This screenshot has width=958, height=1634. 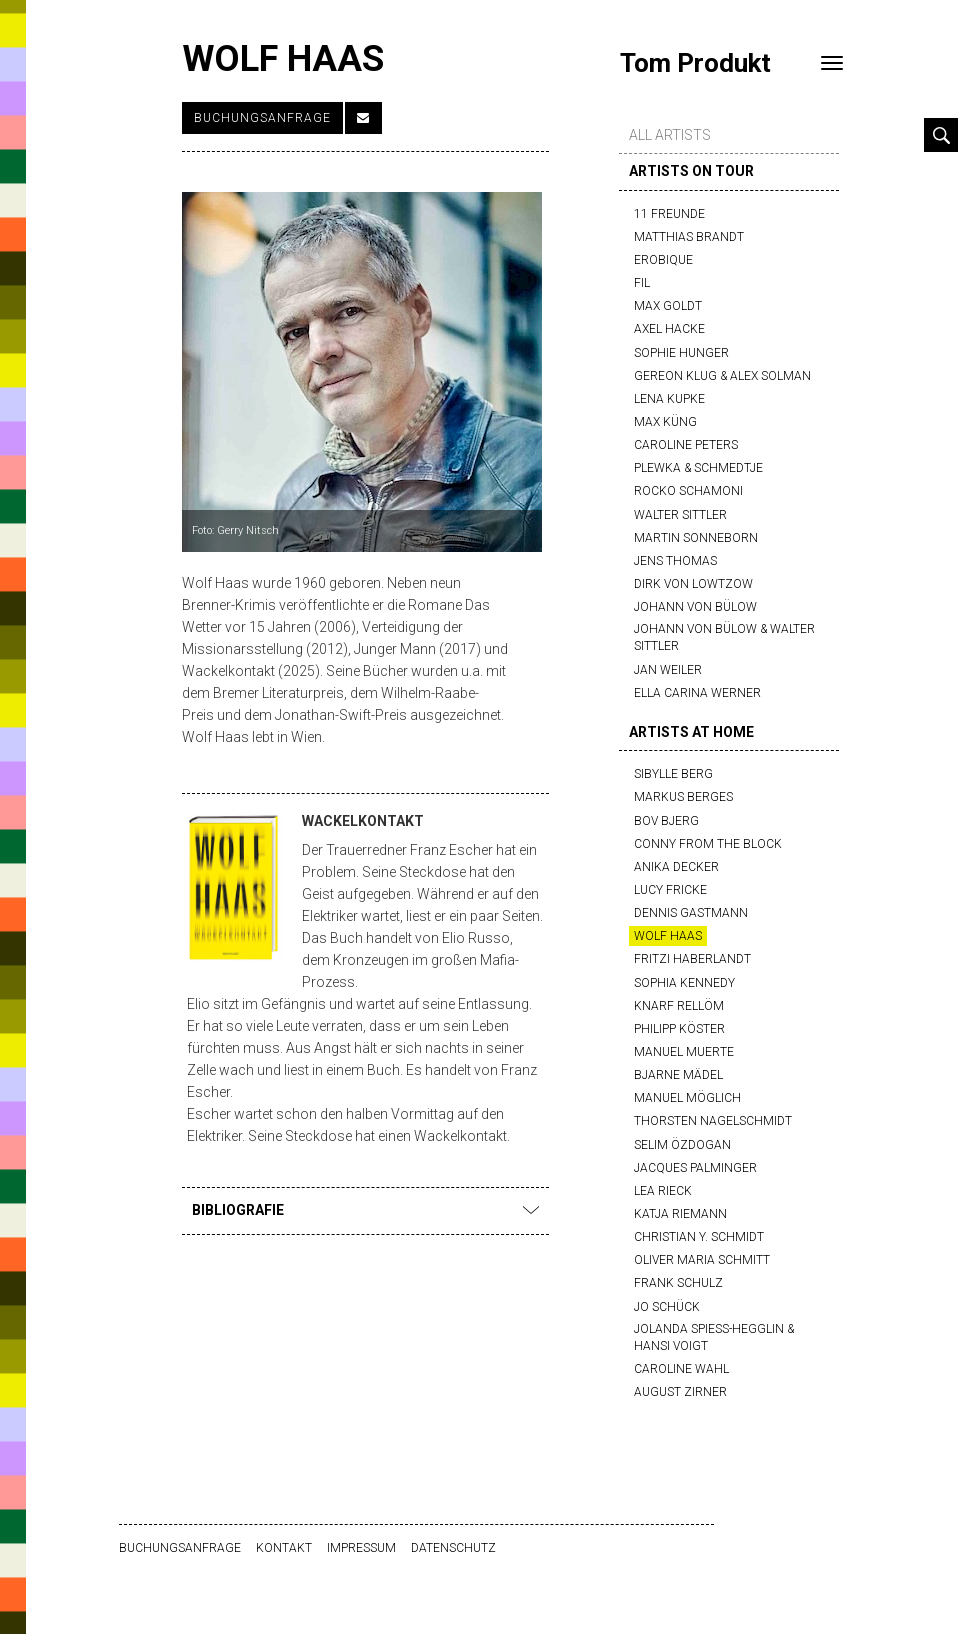 I want to click on Sophie Hunger, so click(x=681, y=353).